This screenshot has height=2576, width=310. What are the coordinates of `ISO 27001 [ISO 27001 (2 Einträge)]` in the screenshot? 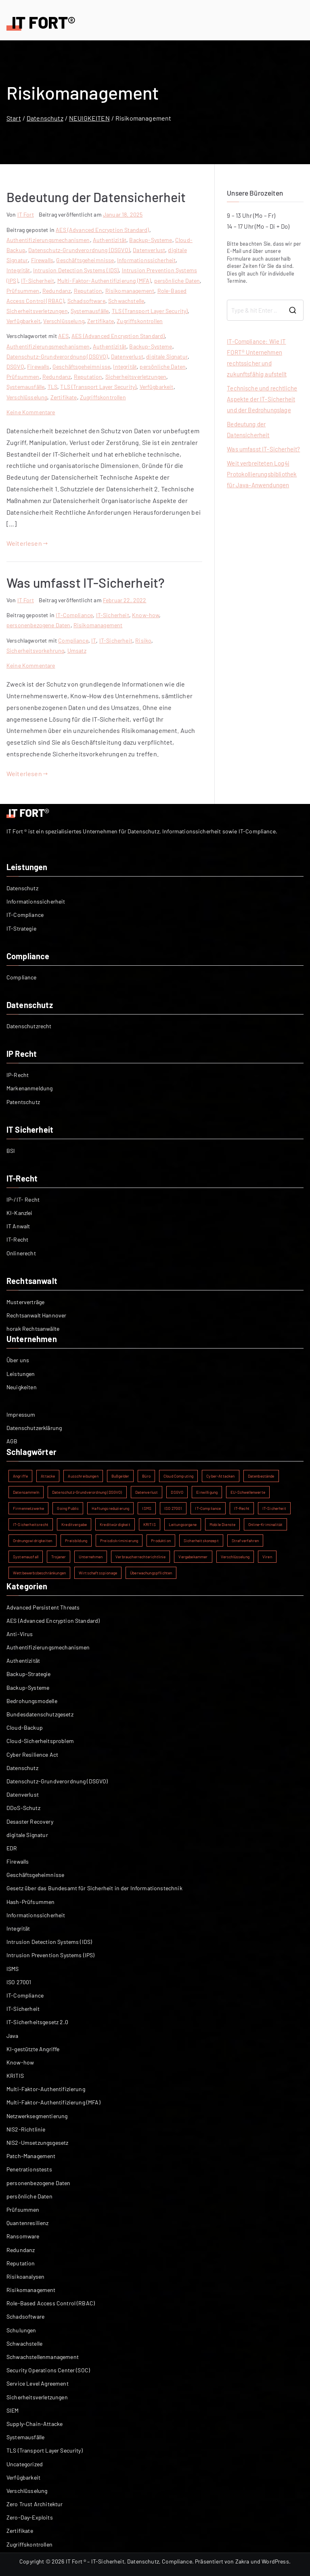 It's located at (173, 1508).